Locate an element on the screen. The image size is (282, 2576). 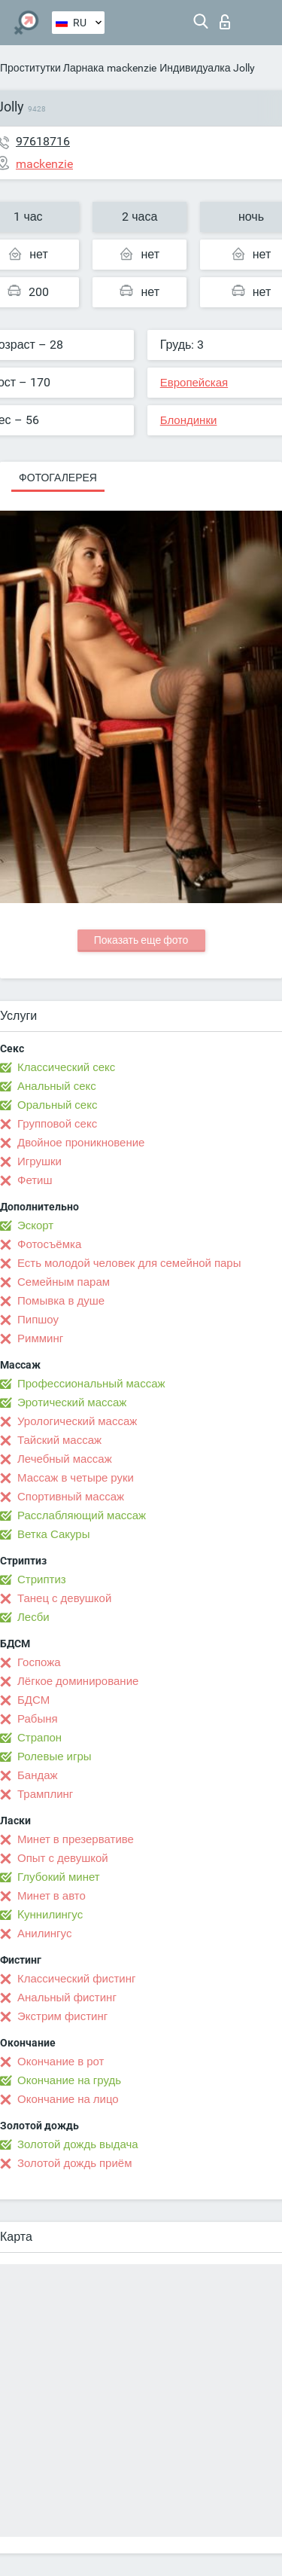
Ролевые игры is located at coordinates (54, 1756).